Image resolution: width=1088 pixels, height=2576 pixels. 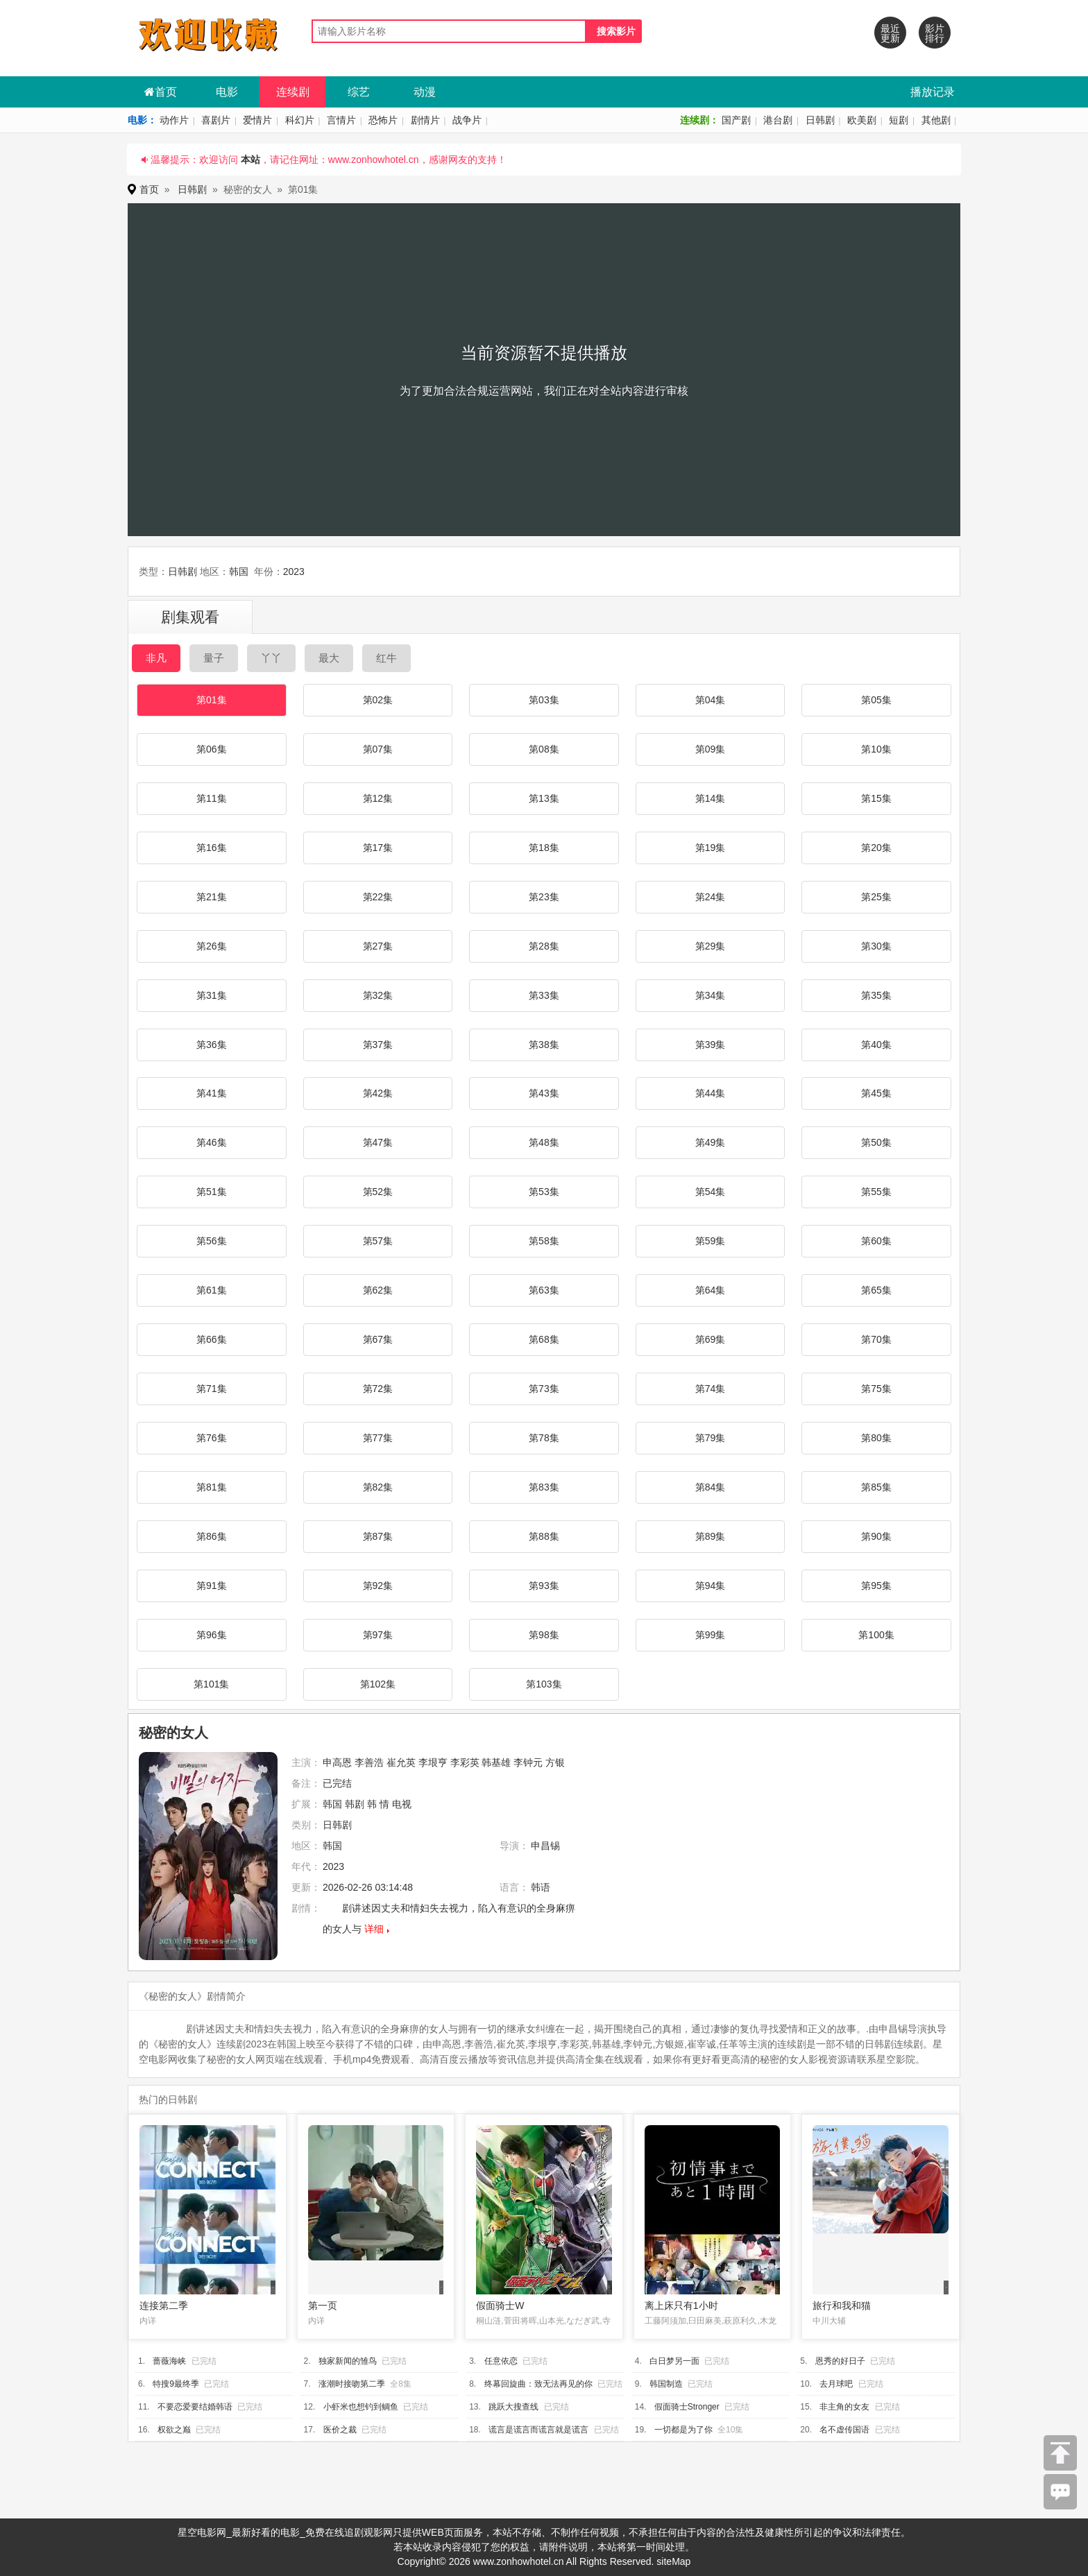 What do you see at coordinates (876, 896) in the screenshot?
I see `第25集` at bounding box center [876, 896].